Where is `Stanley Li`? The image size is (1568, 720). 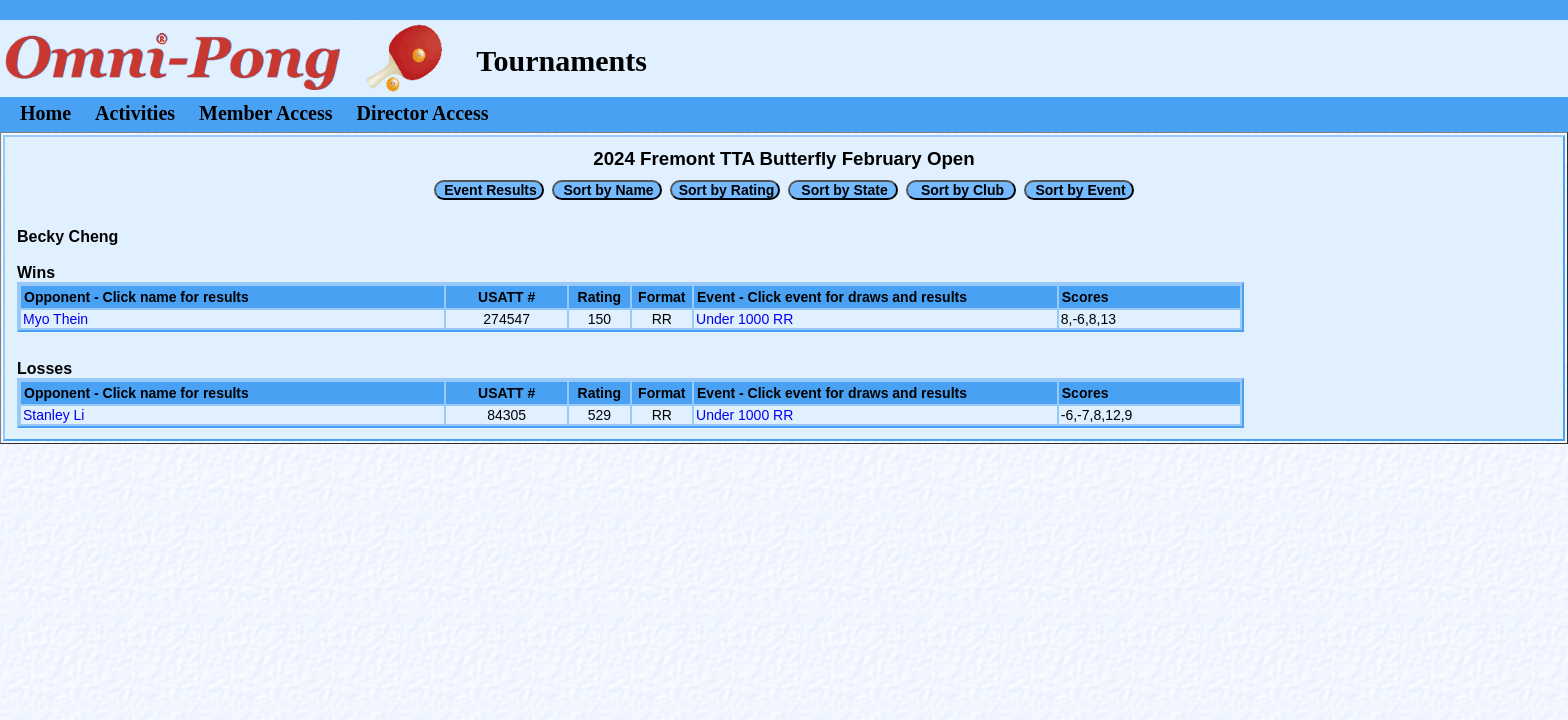
Stanley Li is located at coordinates (53, 415).